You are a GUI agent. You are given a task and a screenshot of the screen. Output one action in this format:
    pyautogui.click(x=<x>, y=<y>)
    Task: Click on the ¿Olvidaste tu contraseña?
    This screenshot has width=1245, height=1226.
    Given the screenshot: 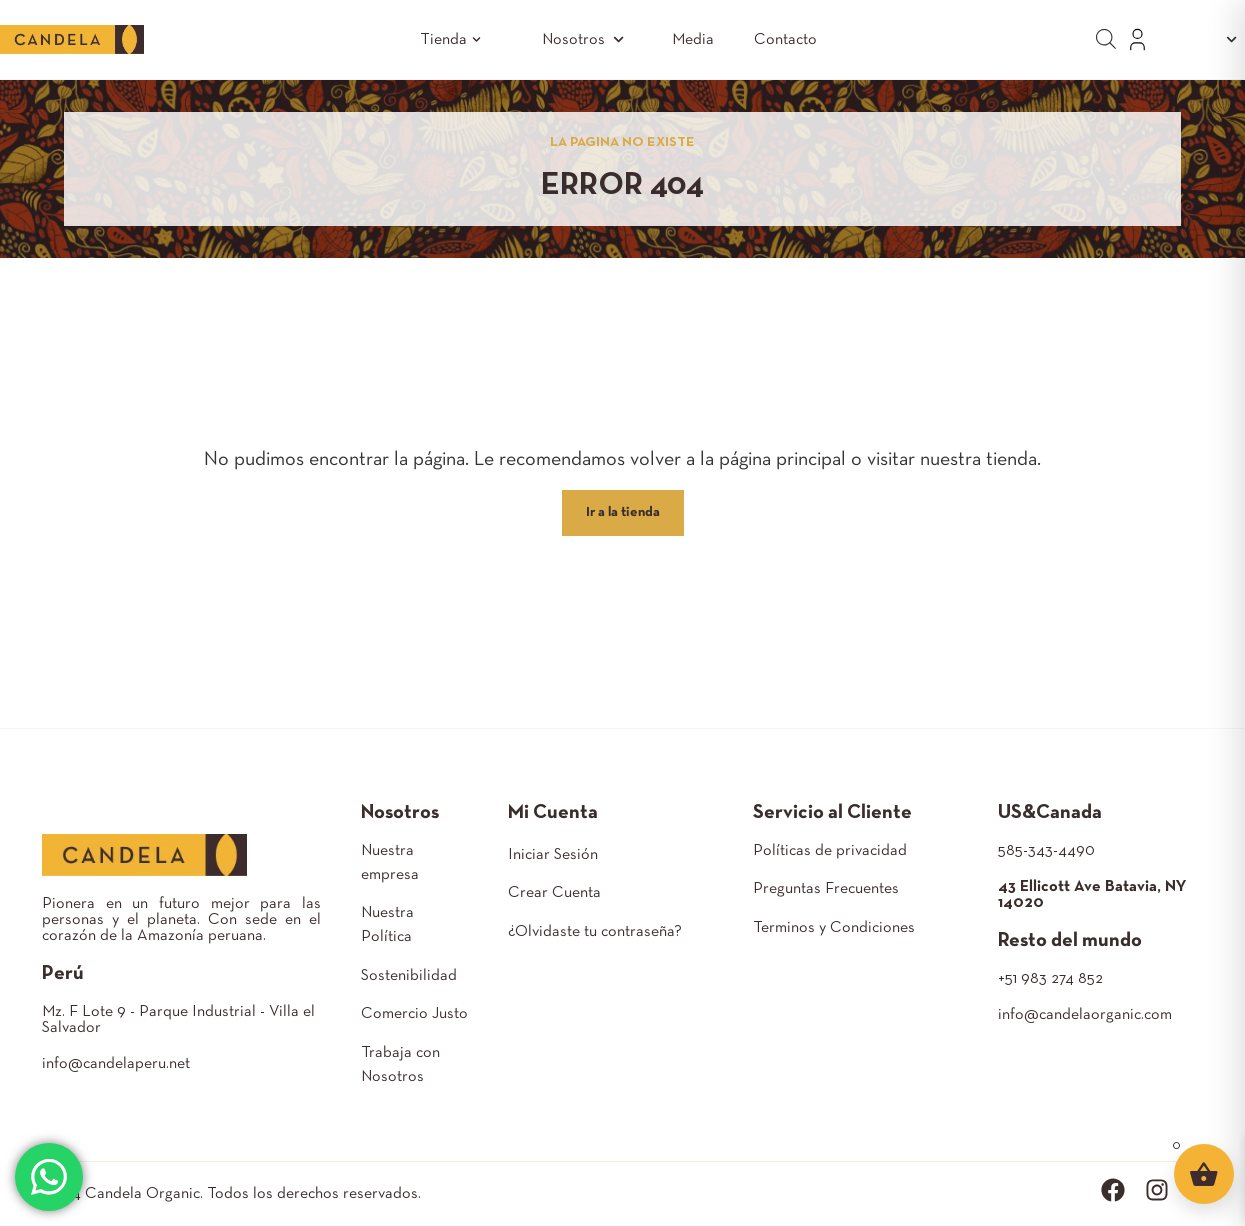 What is the action you would take?
    pyautogui.click(x=595, y=932)
    